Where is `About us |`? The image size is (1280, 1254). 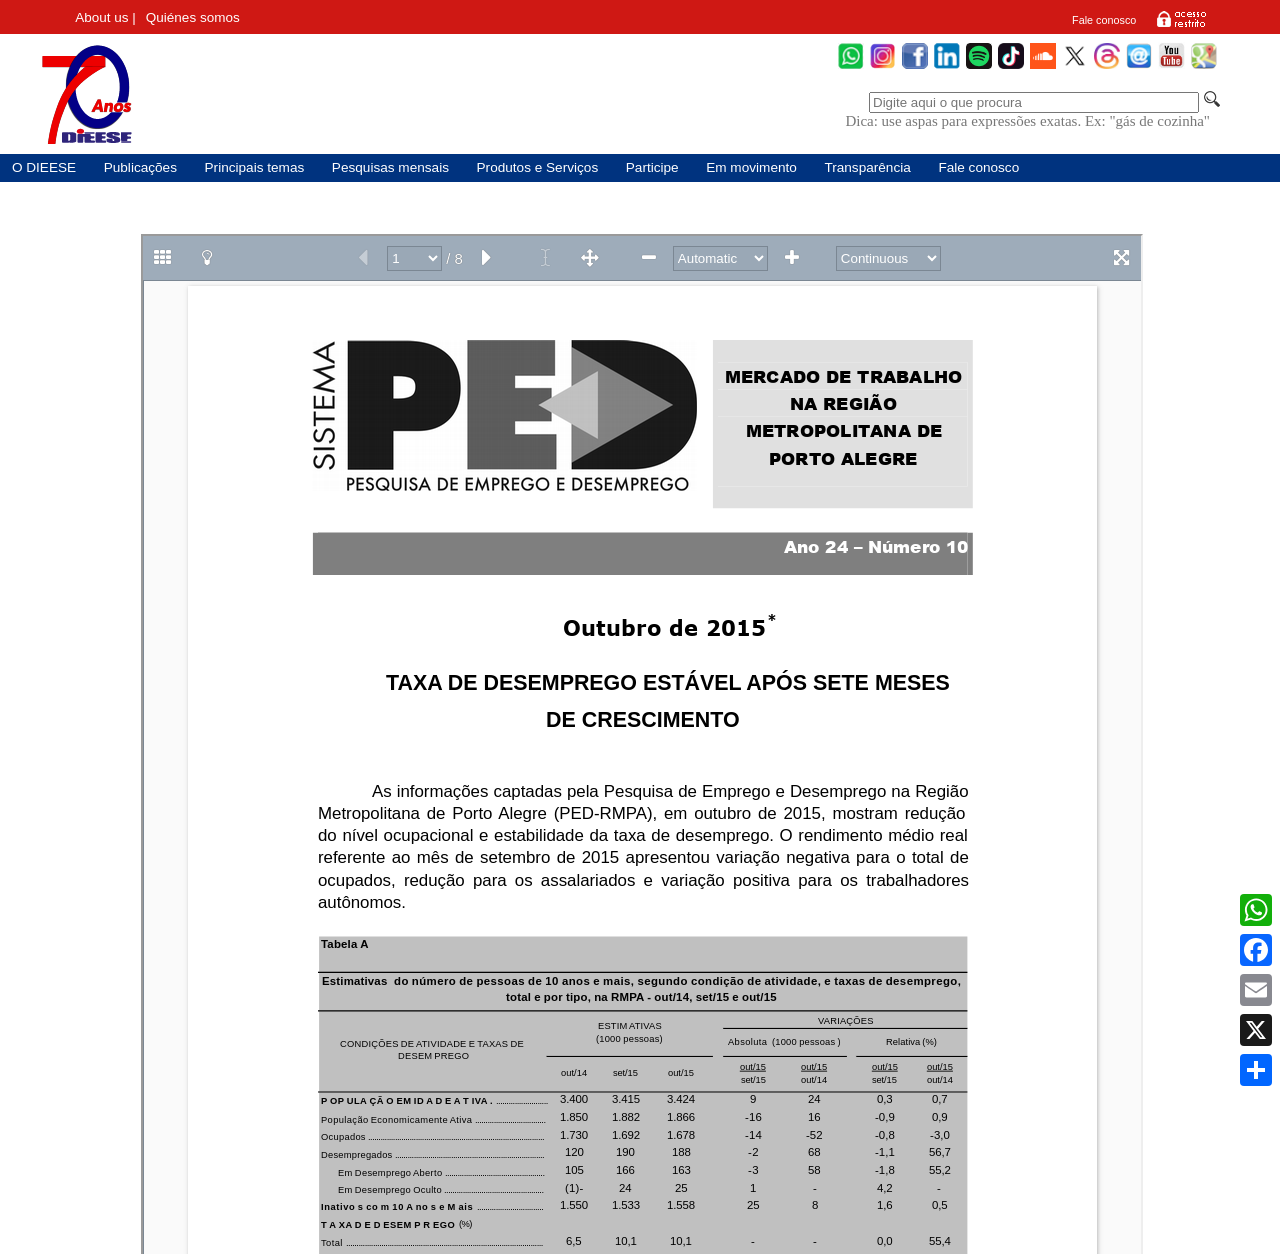 About us | is located at coordinates (105, 17).